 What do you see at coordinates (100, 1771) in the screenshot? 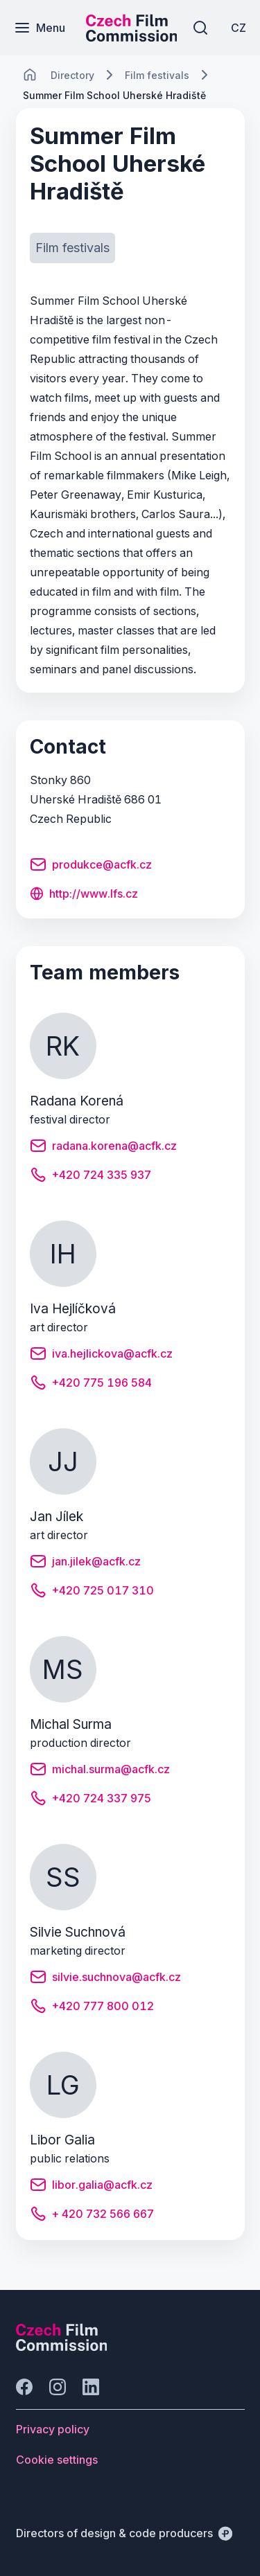
I see `[Button michal.surma@acfk.cz]` at bounding box center [100, 1771].